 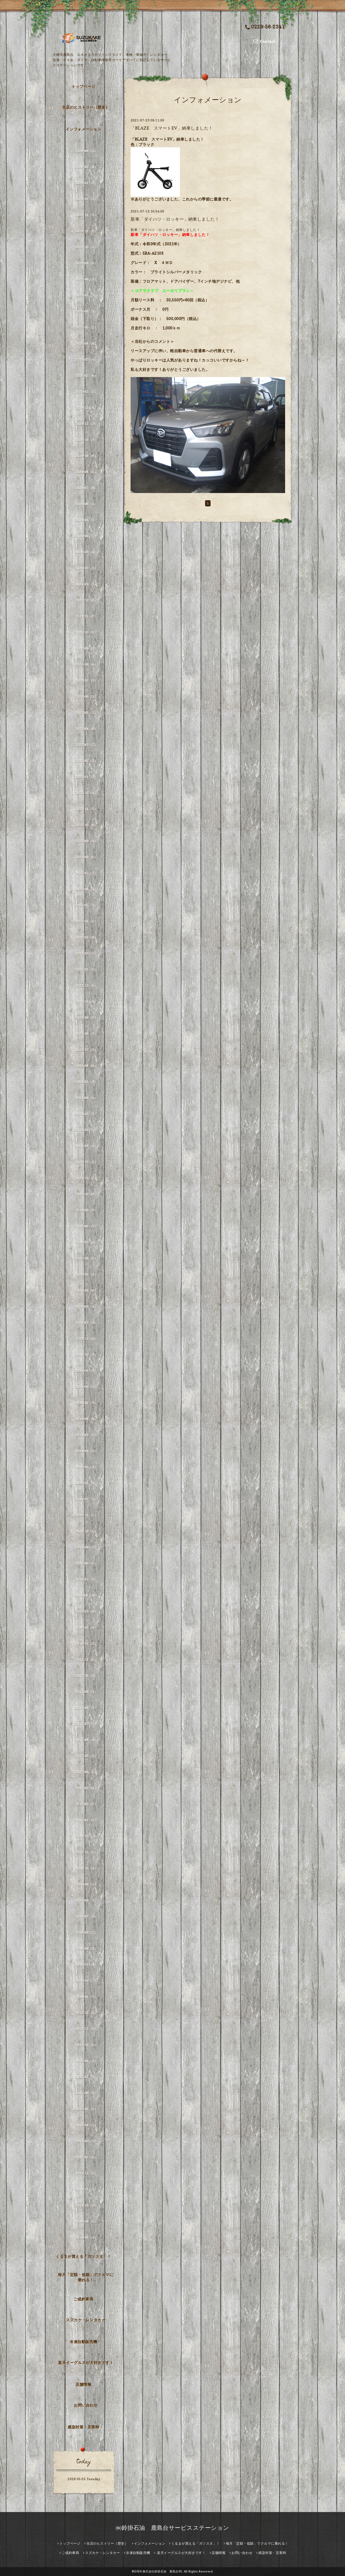 What do you see at coordinates (86, 2125) in the screenshot?
I see `2015-04（1）` at bounding box center [86, 2125].